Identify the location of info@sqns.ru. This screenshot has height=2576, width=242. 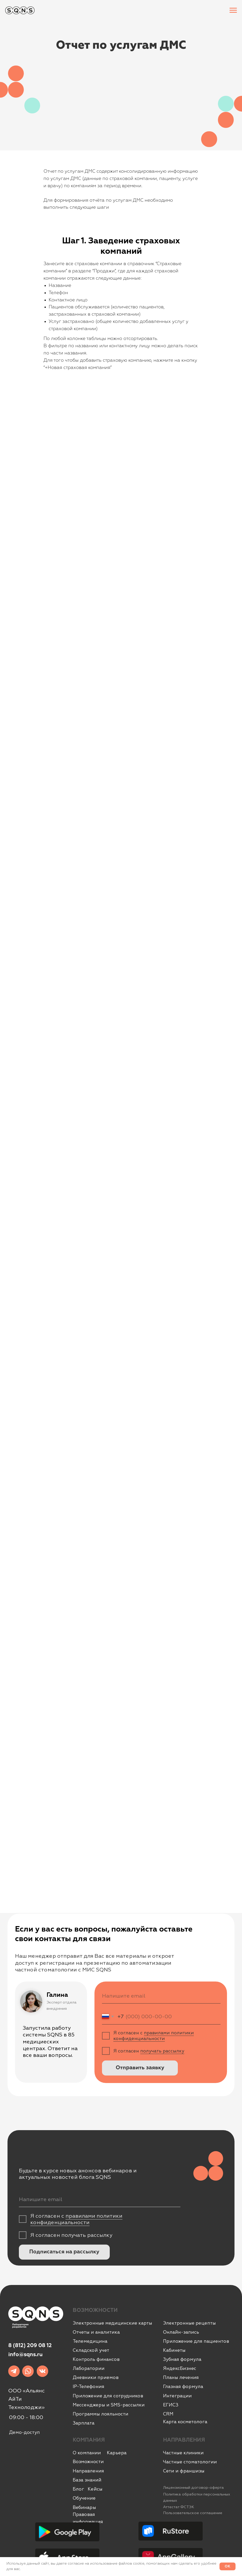
(25, 2354).